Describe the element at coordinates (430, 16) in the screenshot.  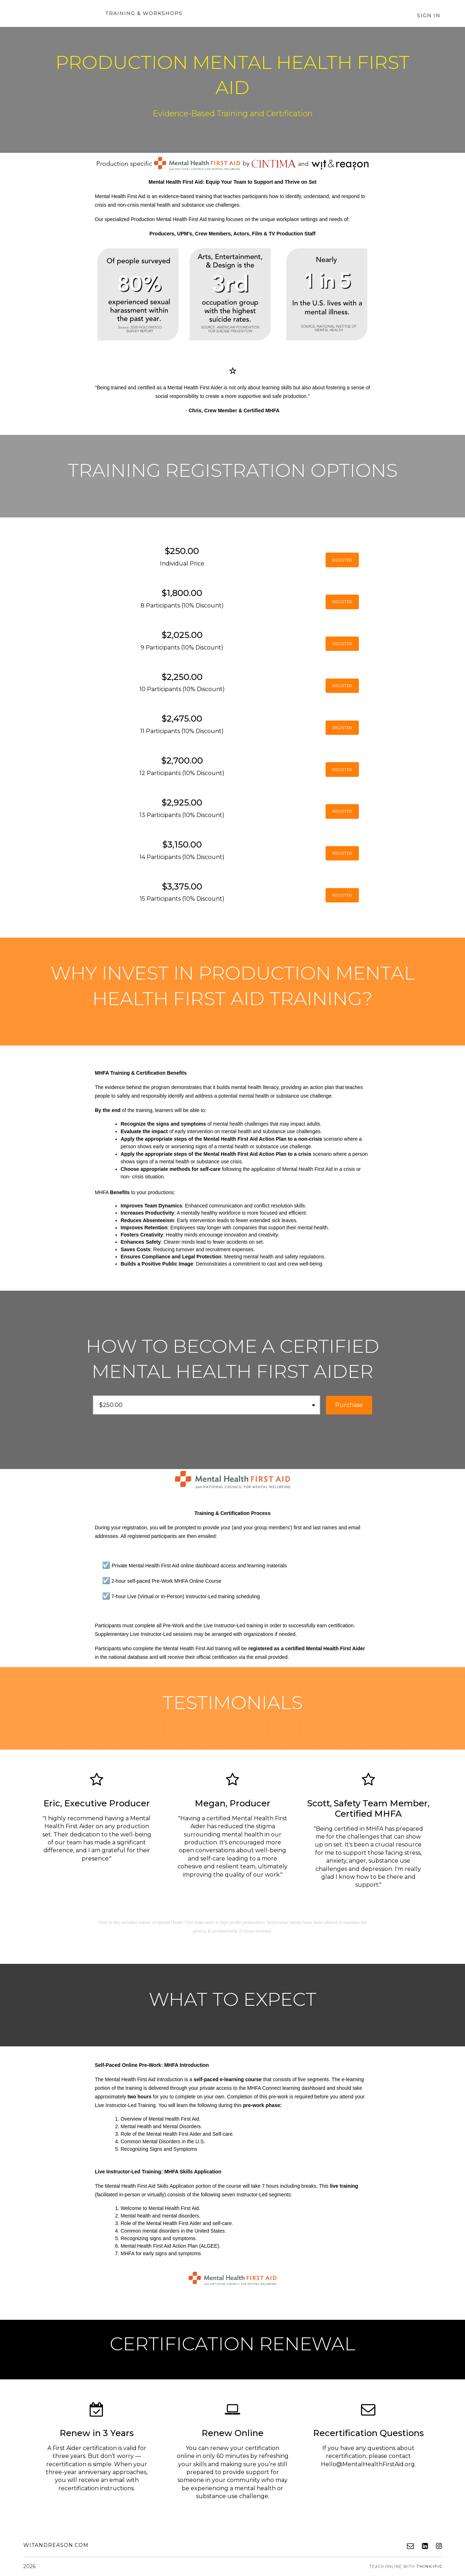
I see `Sign In` at that location.